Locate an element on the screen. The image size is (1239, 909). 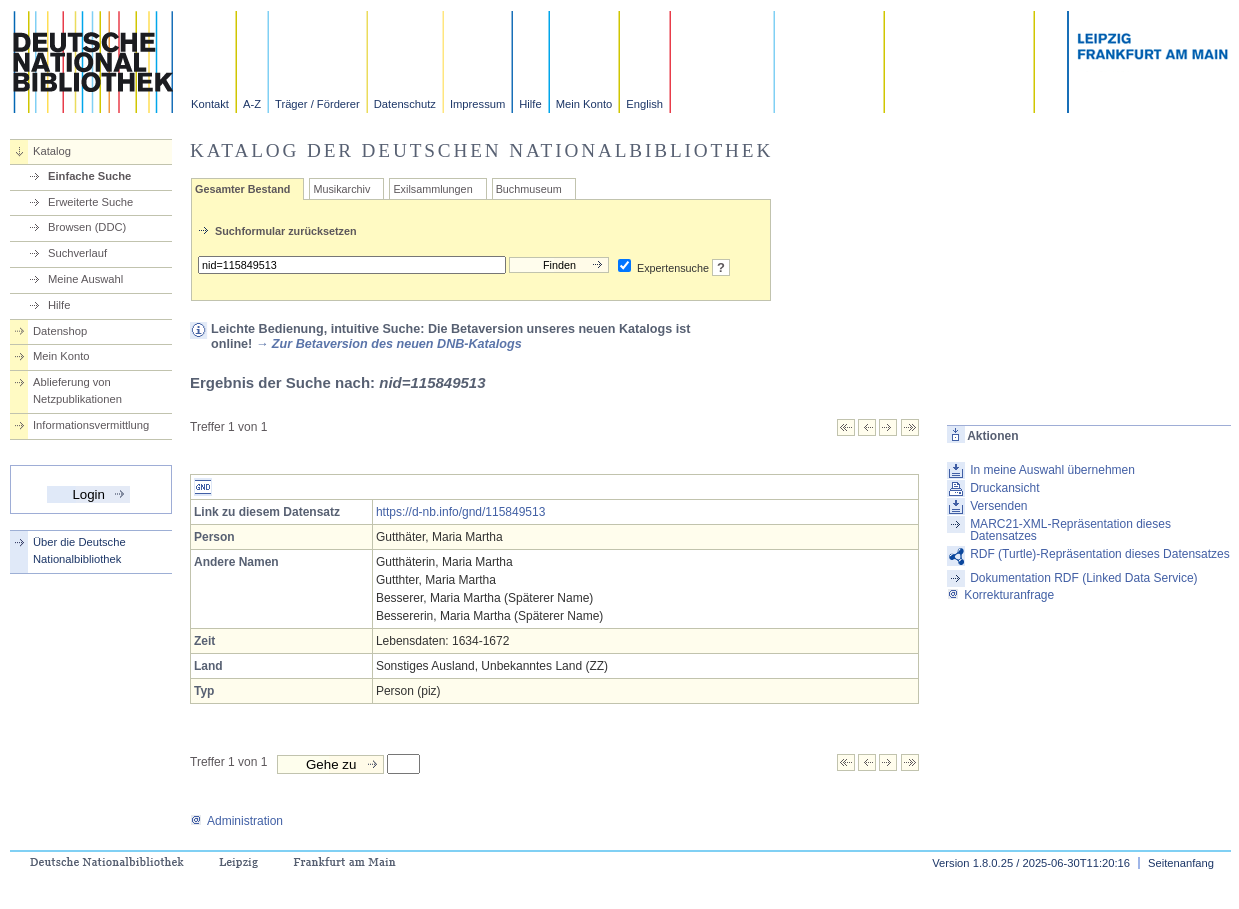
A-Z is located at coordinates (252, 104).